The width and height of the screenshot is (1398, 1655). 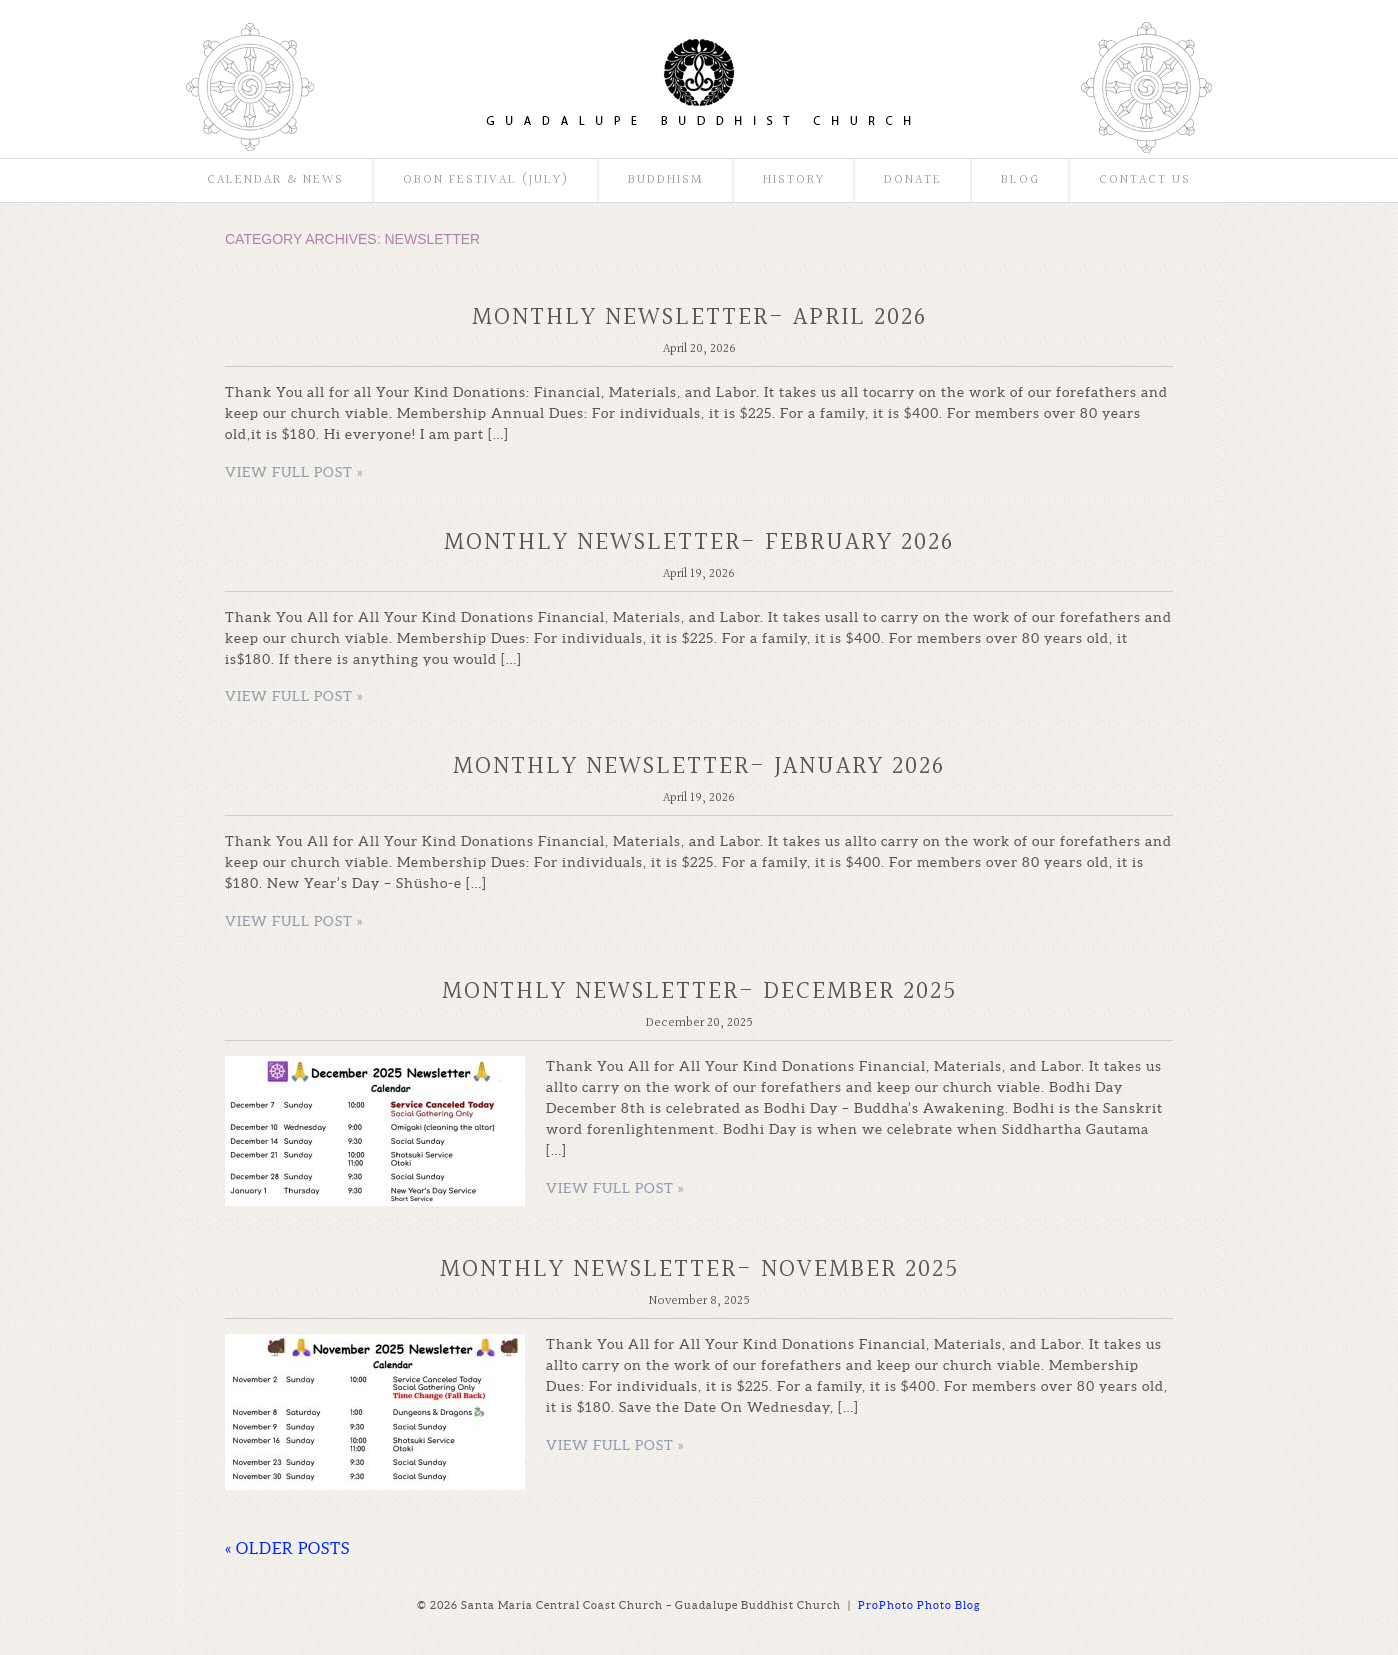 I want to click on Buddhism, so click(x=666, y=180).